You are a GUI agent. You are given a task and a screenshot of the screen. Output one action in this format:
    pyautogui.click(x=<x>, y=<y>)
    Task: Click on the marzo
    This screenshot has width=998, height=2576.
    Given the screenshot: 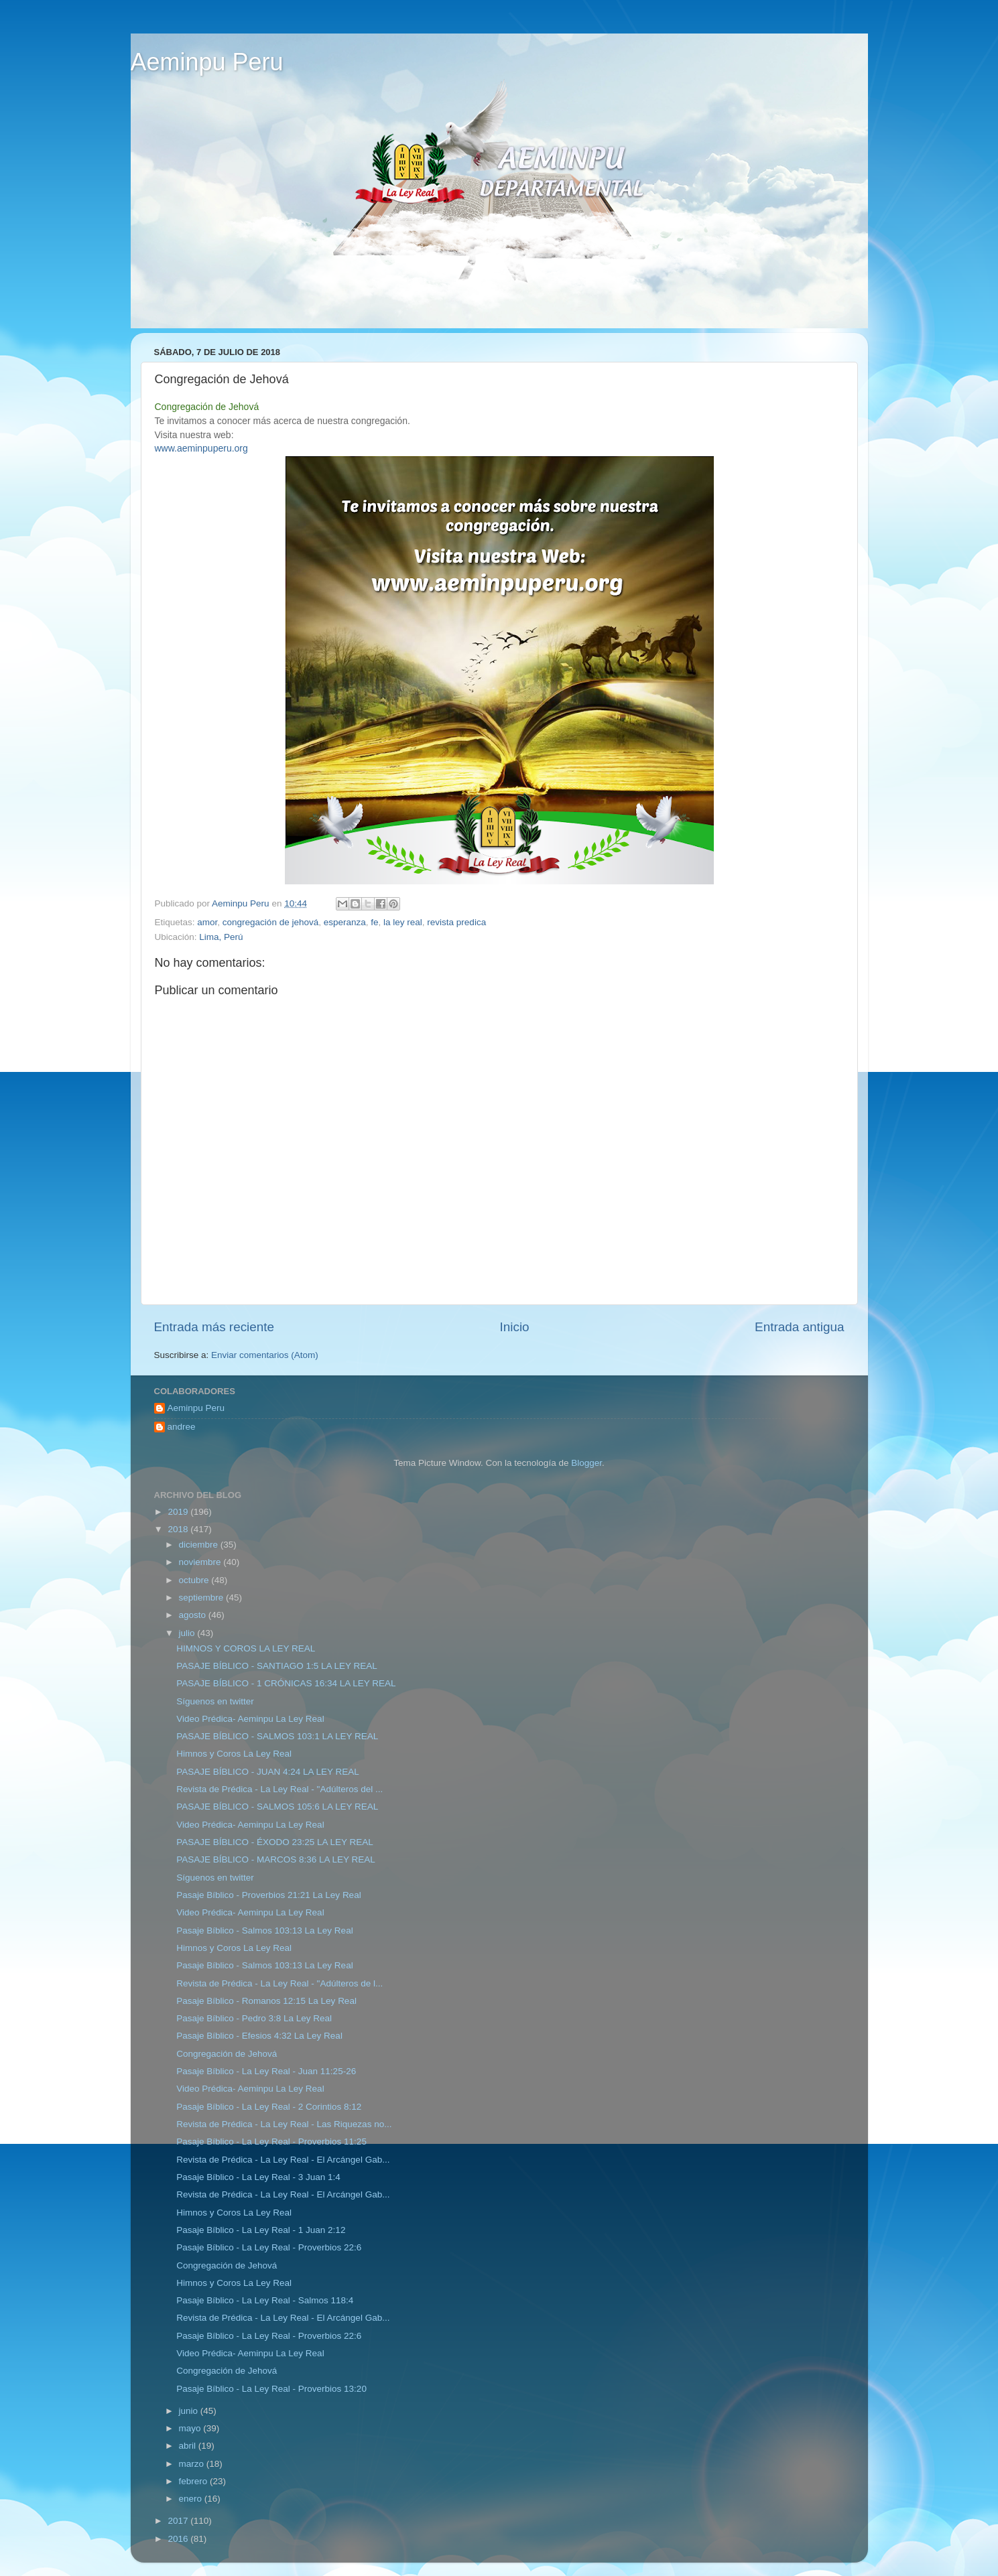 What is the action you would take?
    pyautogui.click(x=192, y=2464)
    